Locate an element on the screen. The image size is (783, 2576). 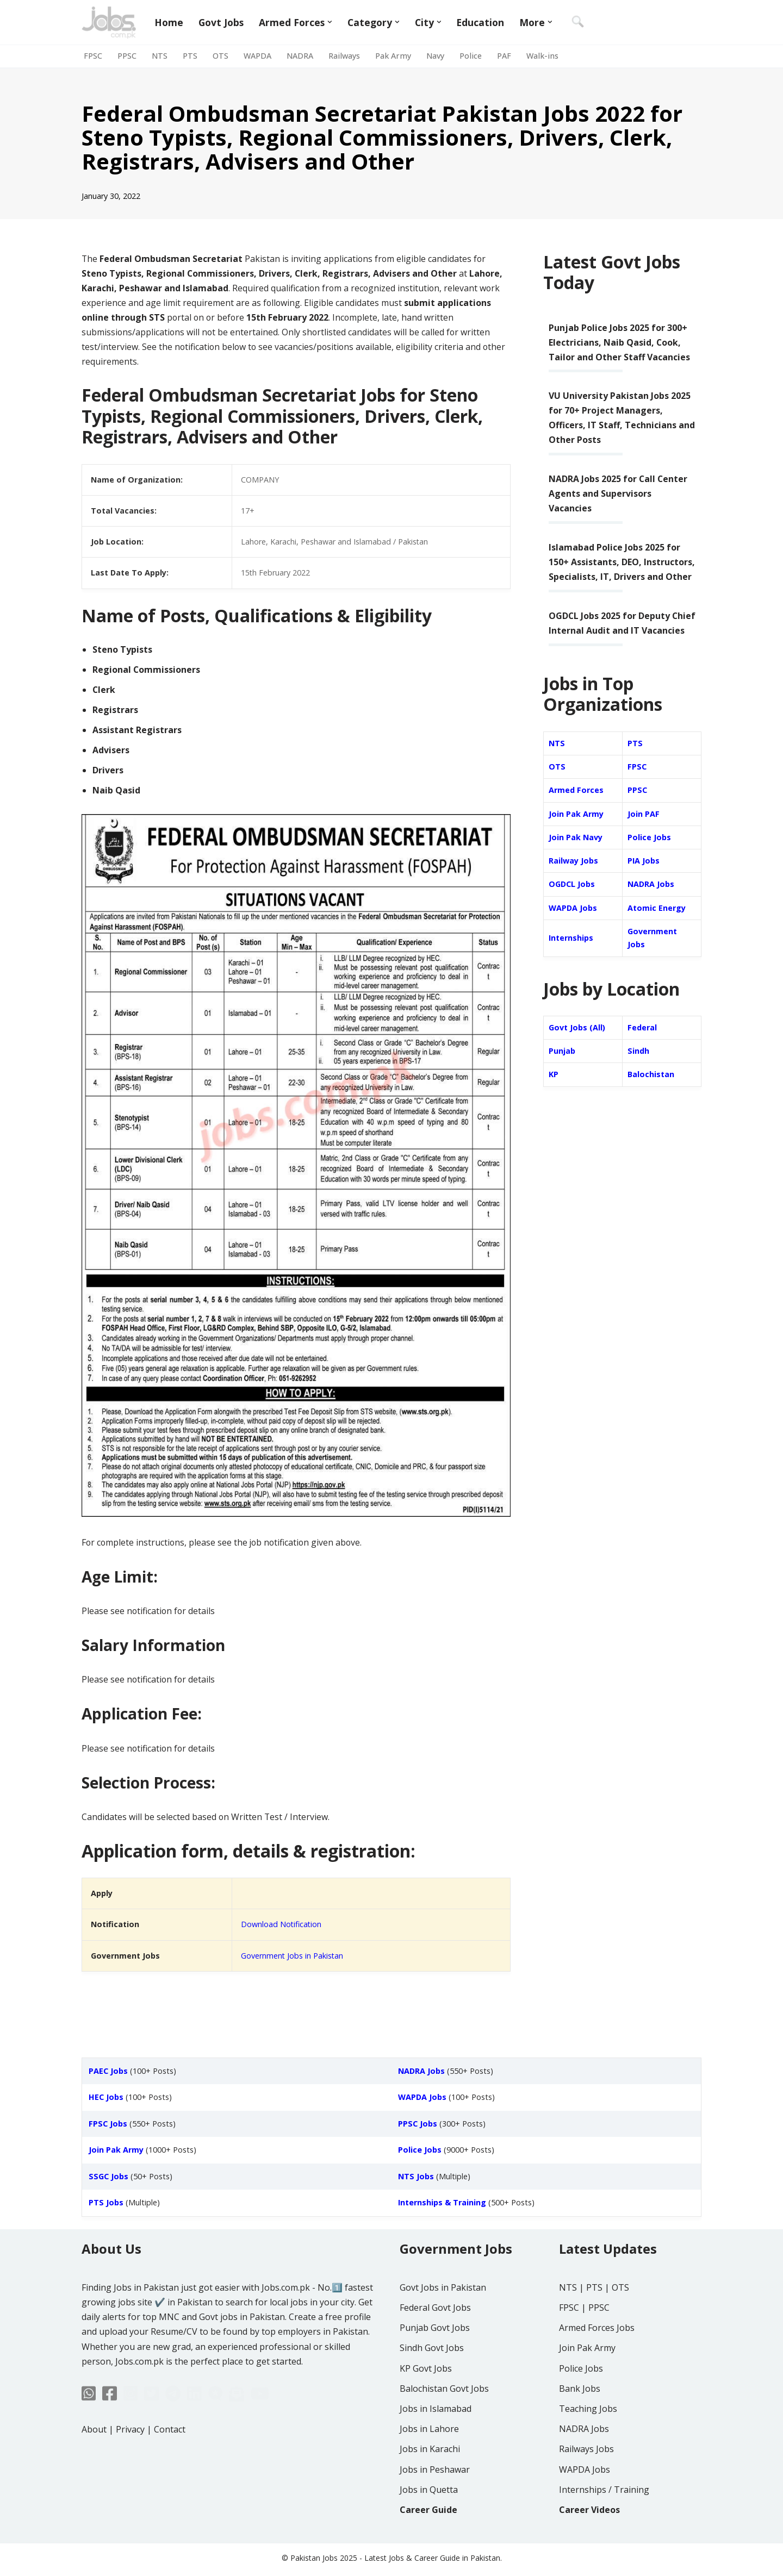
Punjab Police Jobs 2025 for 300+ Electricians, Naib Qasid, Cook, Tailor and Other Staff Vacancies is located at coordinates (619, 342).